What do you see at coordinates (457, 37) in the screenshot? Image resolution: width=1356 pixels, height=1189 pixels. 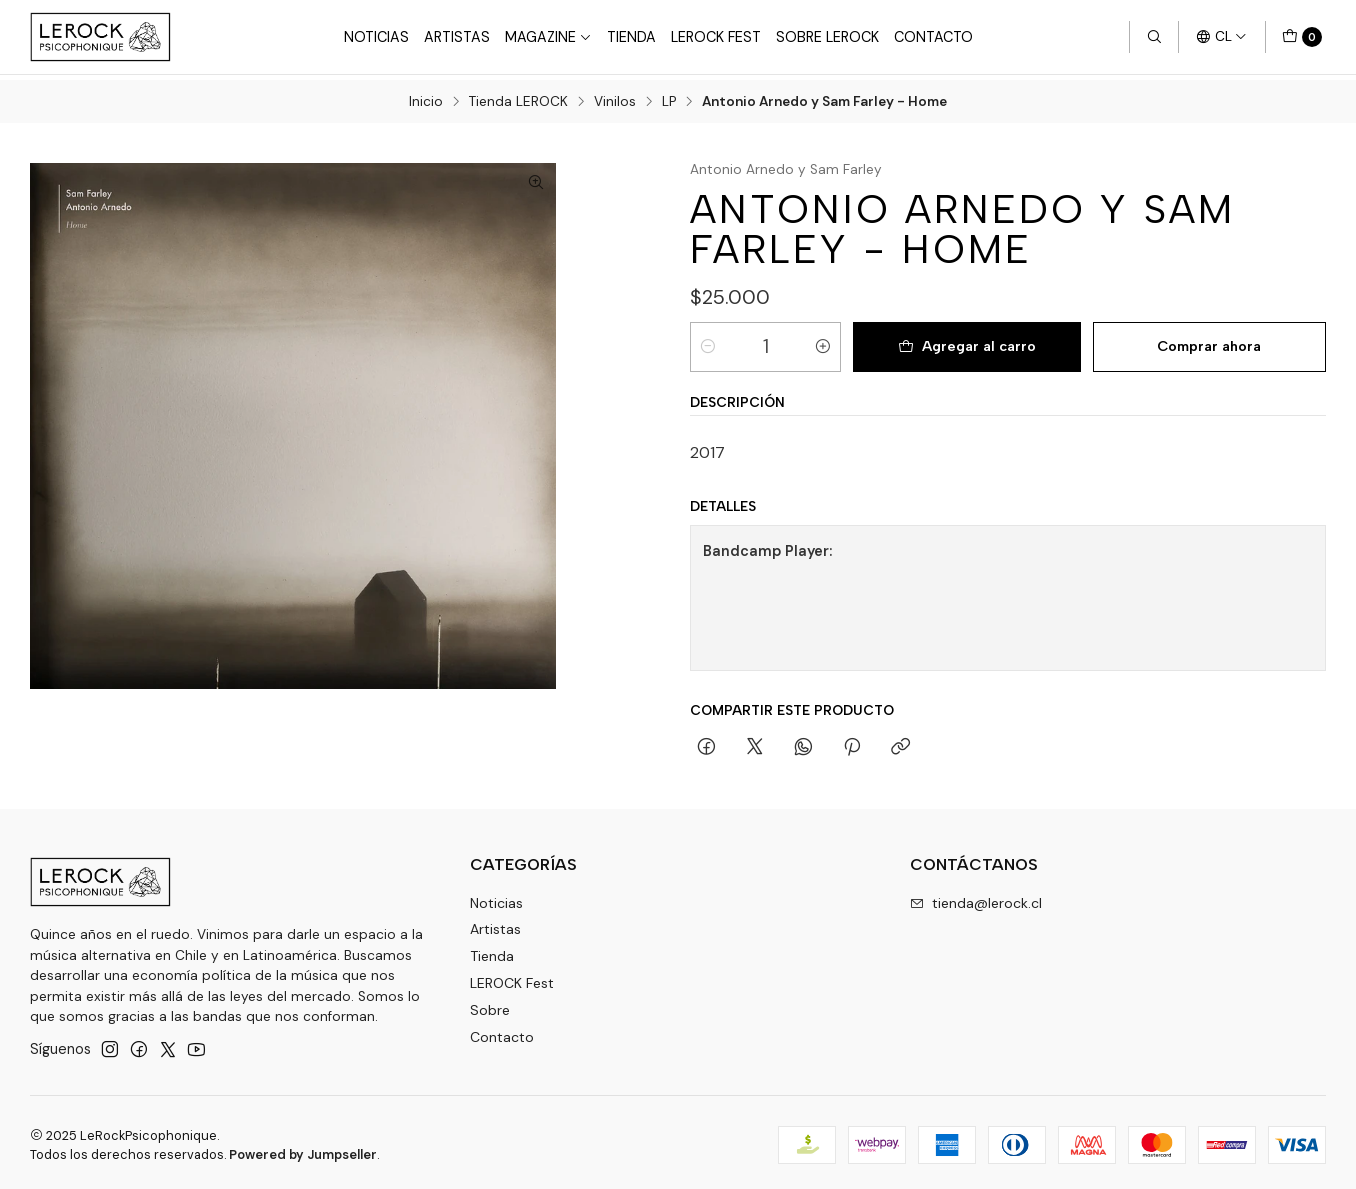 I see `Artistas` at bounding box center [457, 37].